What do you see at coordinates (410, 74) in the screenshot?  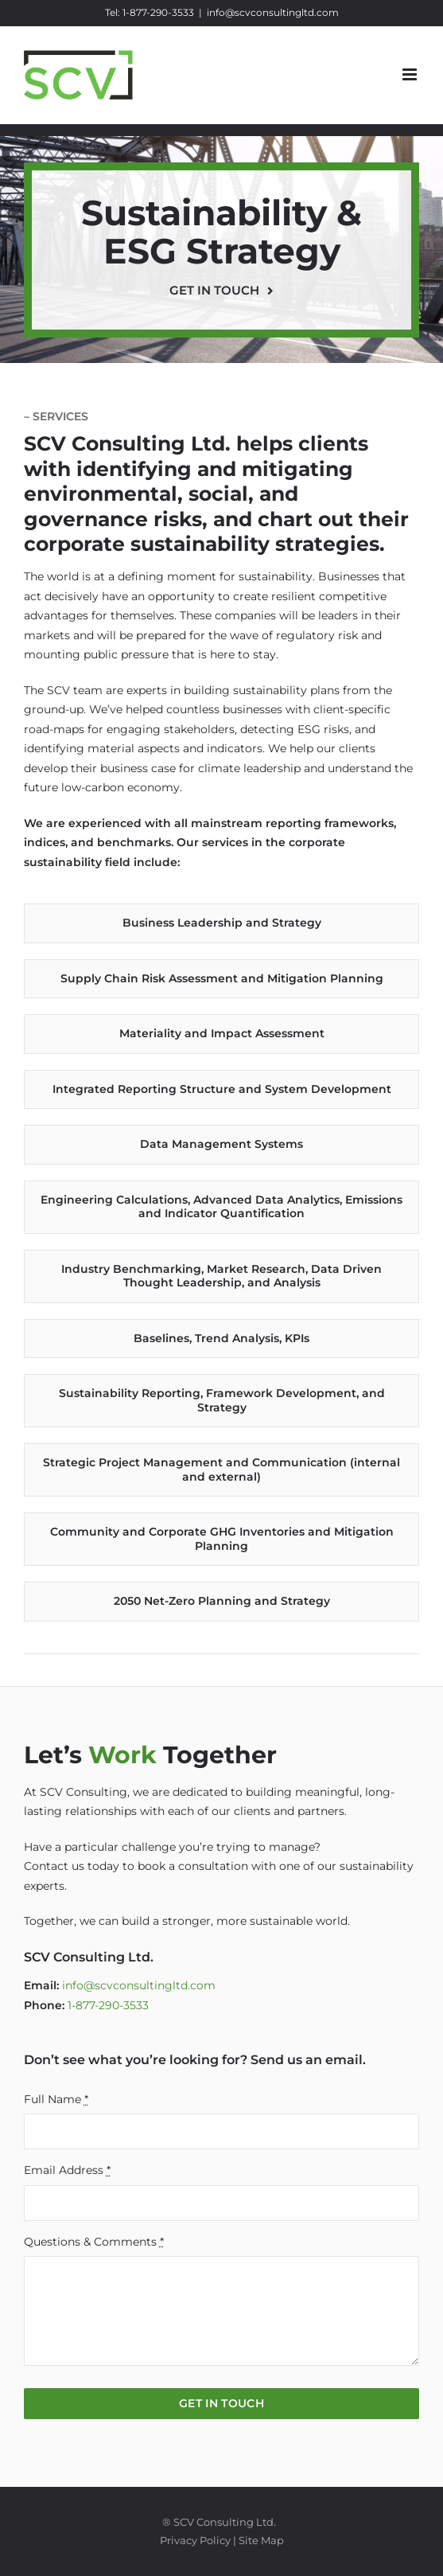 I see `[Toggle mobile menu]` at bounding box center [410, 74].